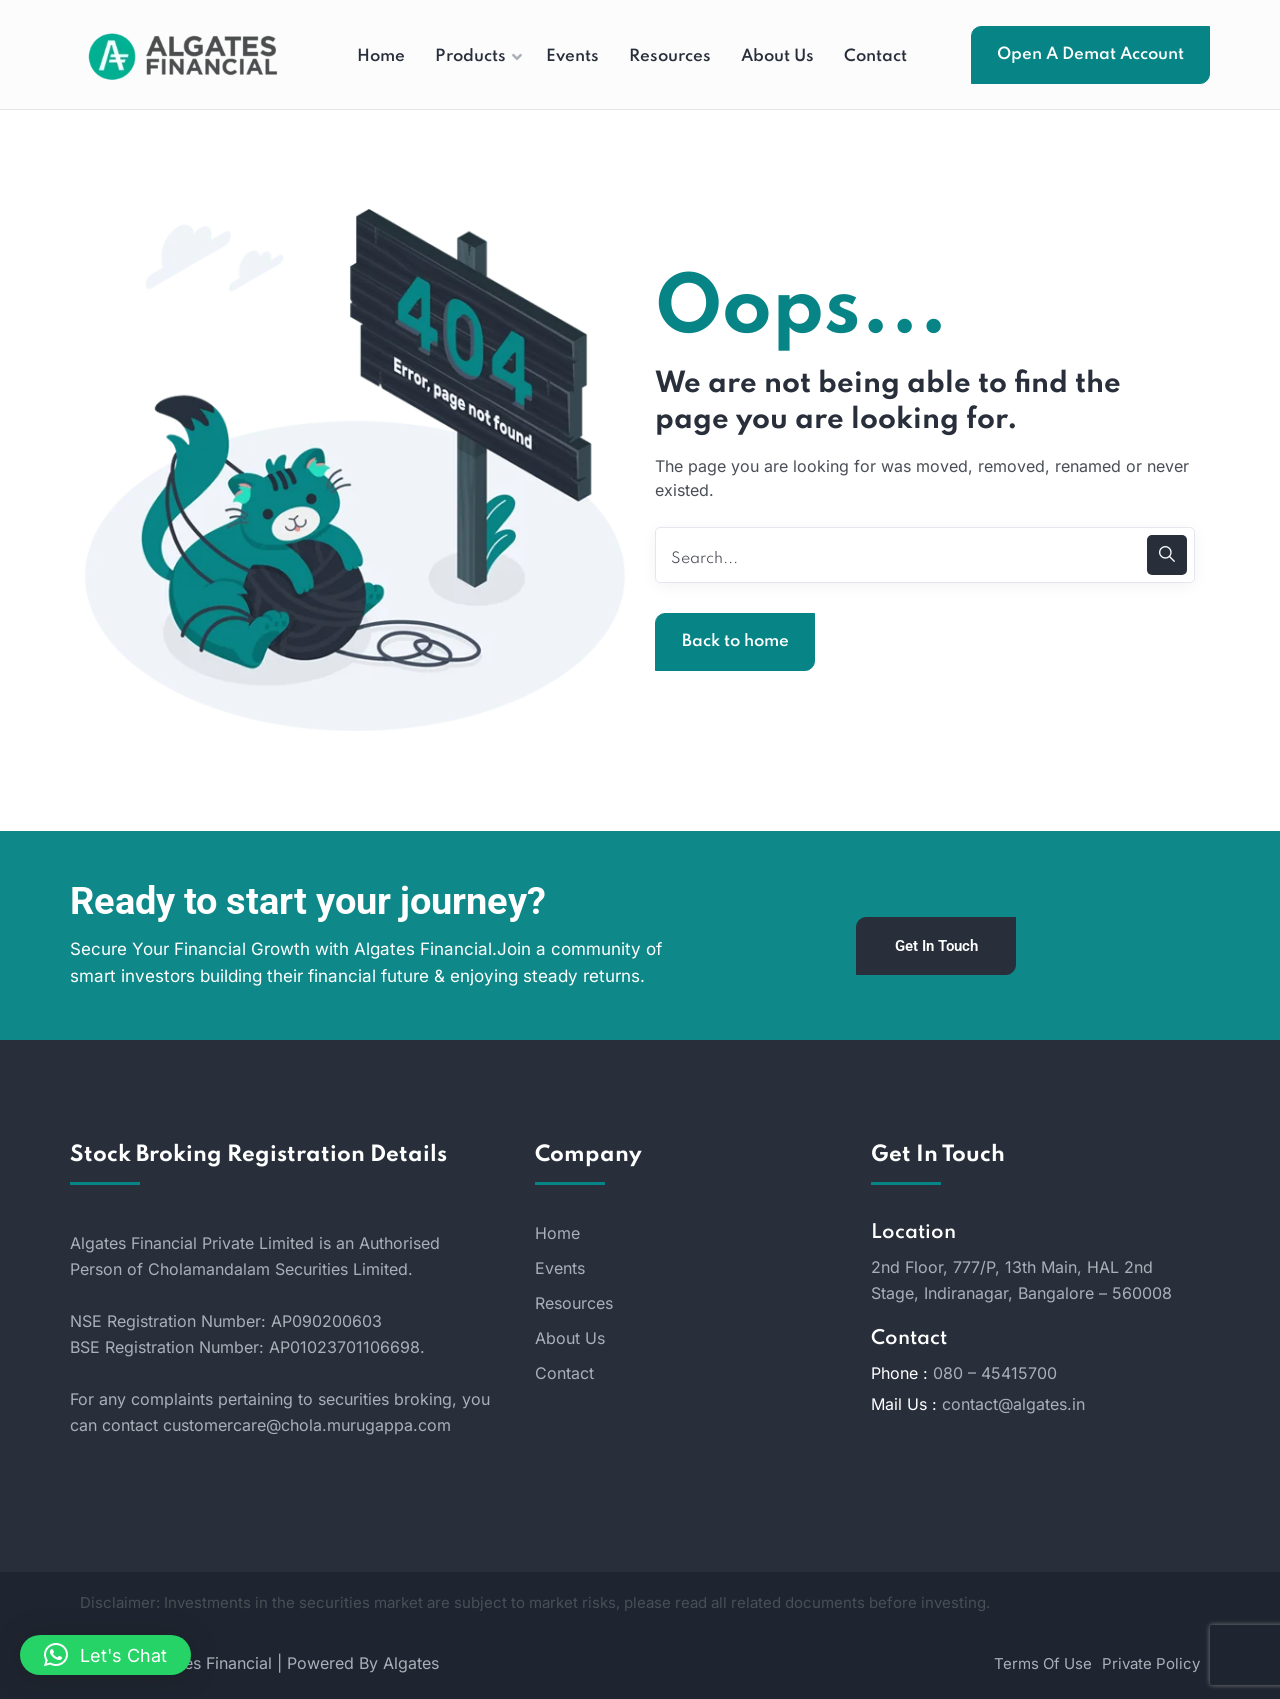 The width and height of the screenshot is (1280, 1699). Describe the element at coordinates (105, 1655) in the screenshot. I see `[button]` at that location.